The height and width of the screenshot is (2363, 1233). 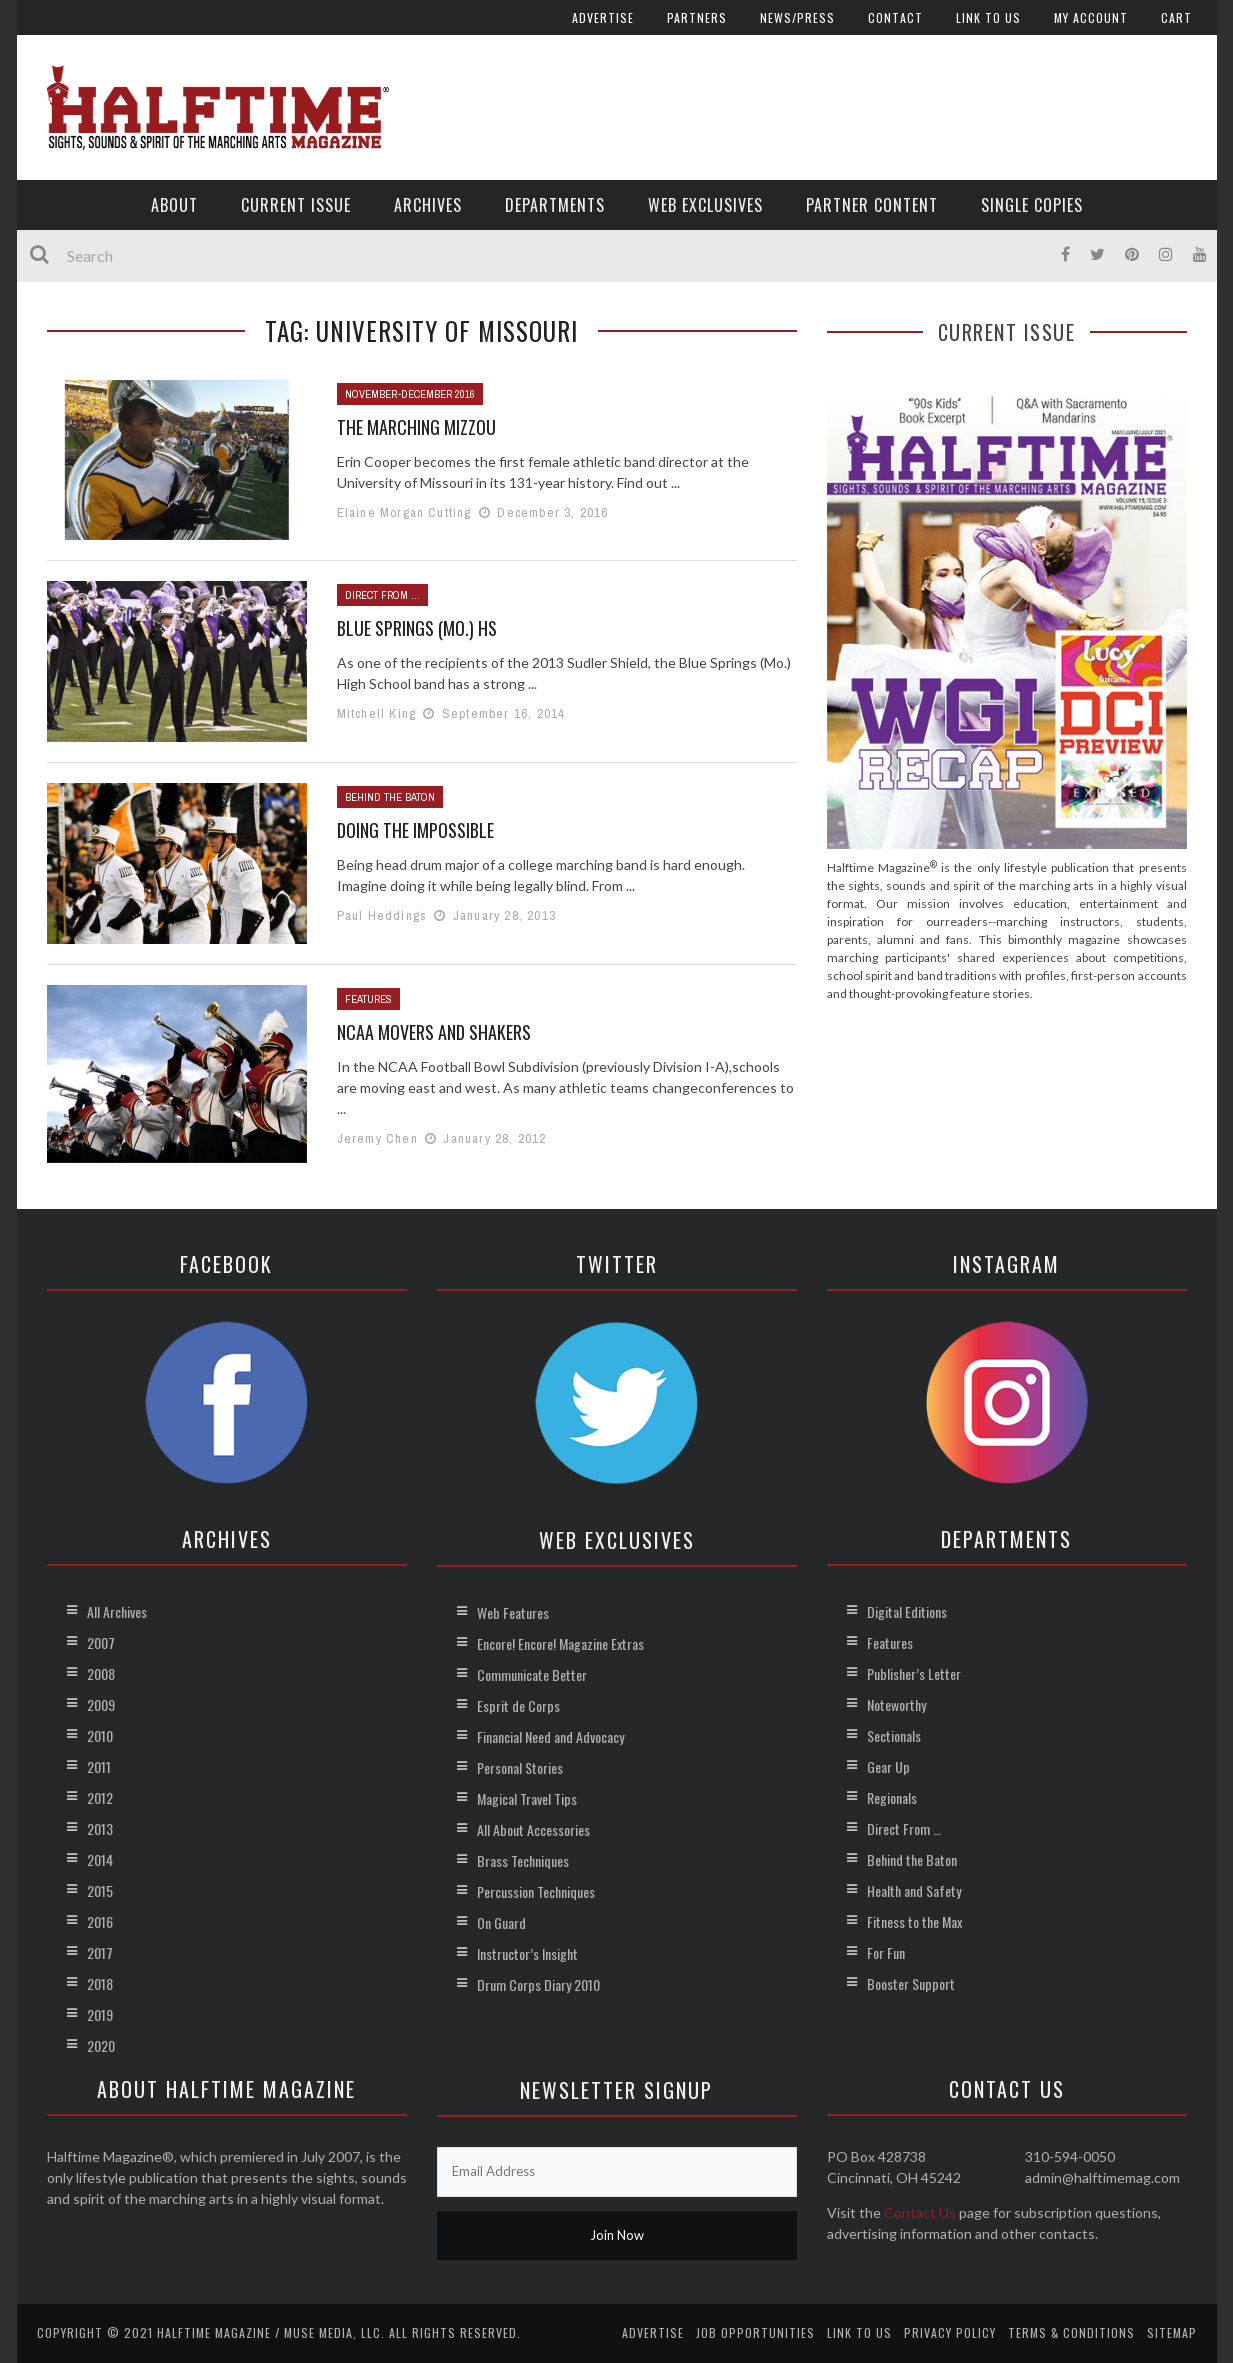 What do you see at coordinates (1172, 2332) in the screenshot?
I see `Sitemap` at bounding box center [1172, 2332].